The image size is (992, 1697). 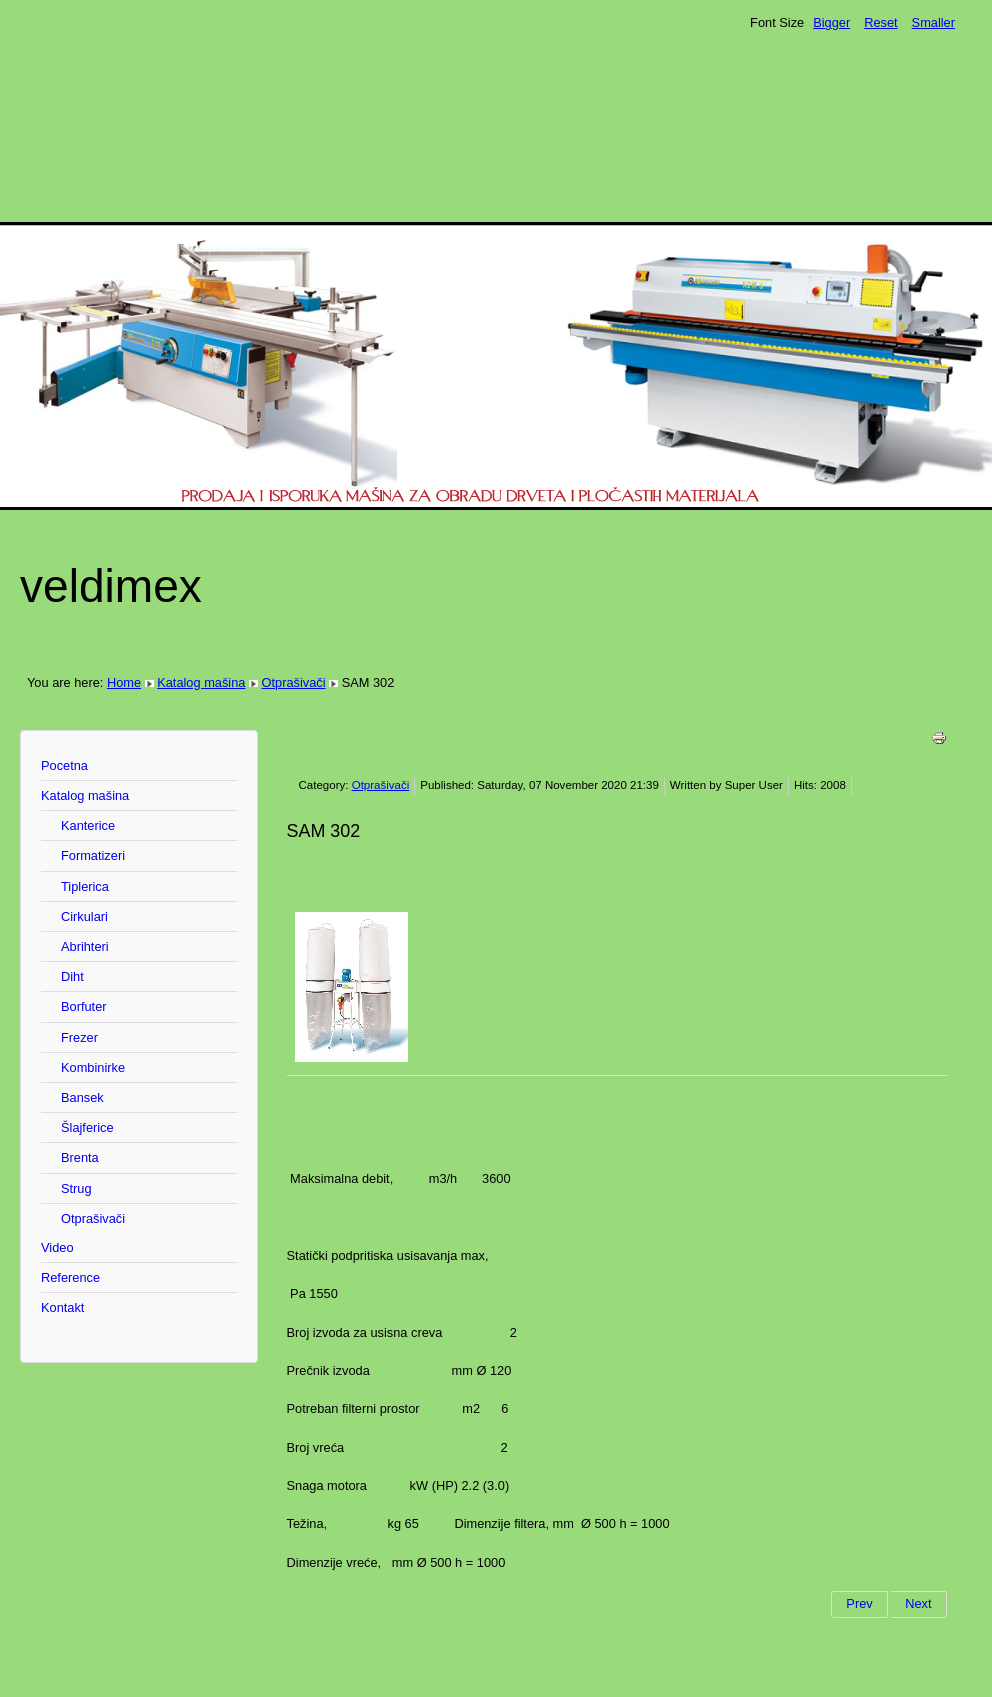 I want to click on Pocetna, so click(x=64, y=765).